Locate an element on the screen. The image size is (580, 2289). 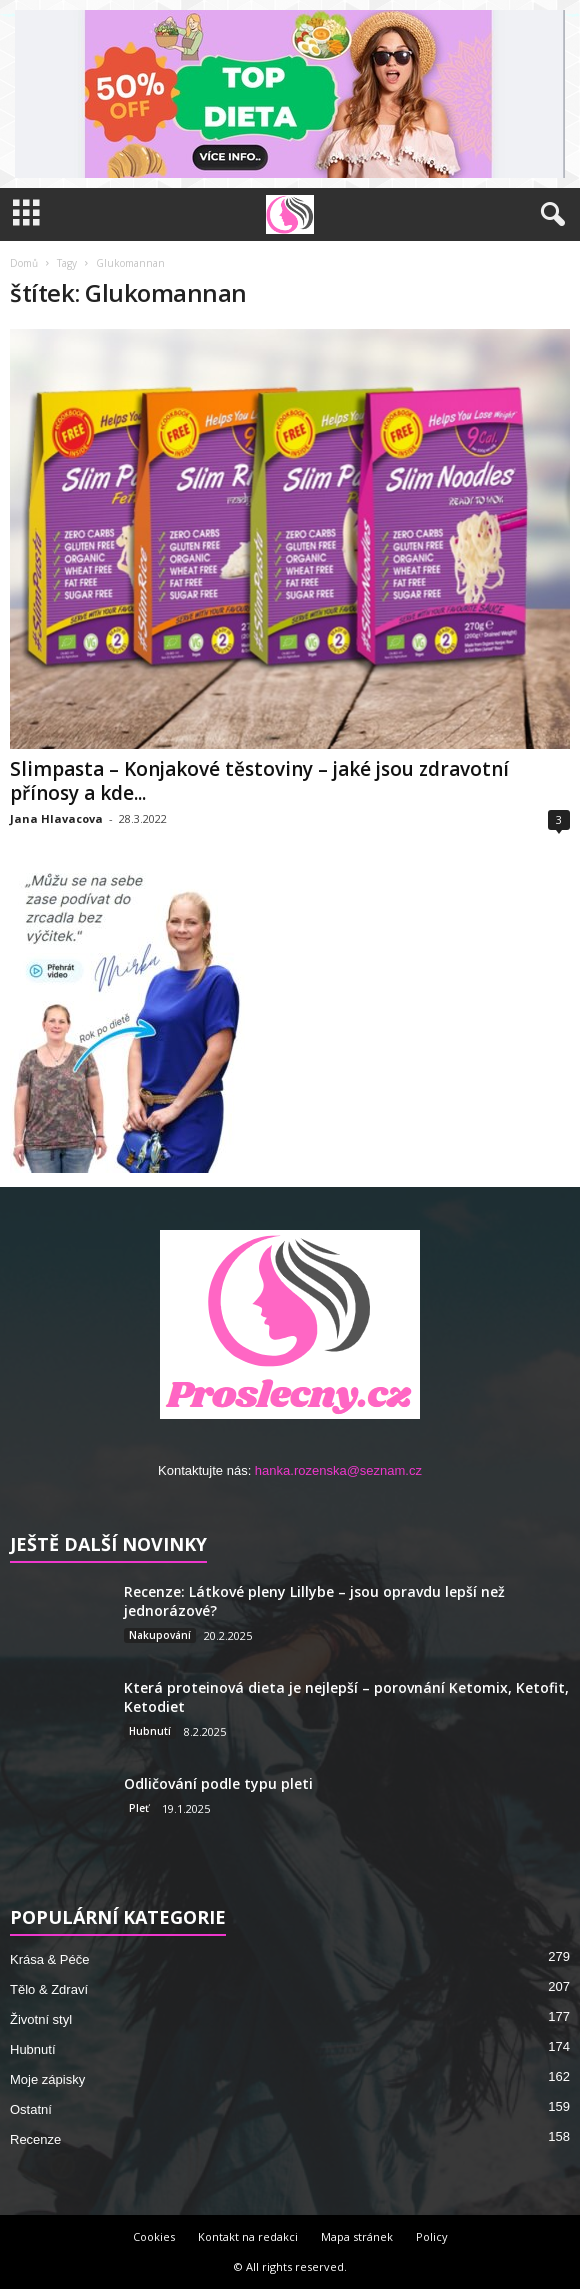
Kontakt na redakci is located at coordinates (248, 2236).